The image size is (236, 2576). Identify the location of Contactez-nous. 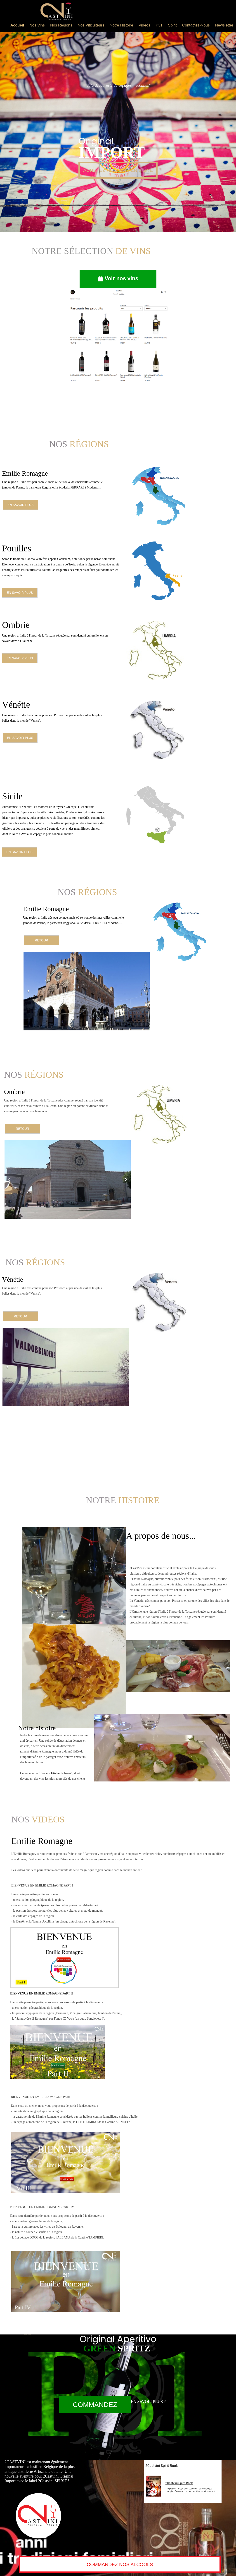
(196, 25).